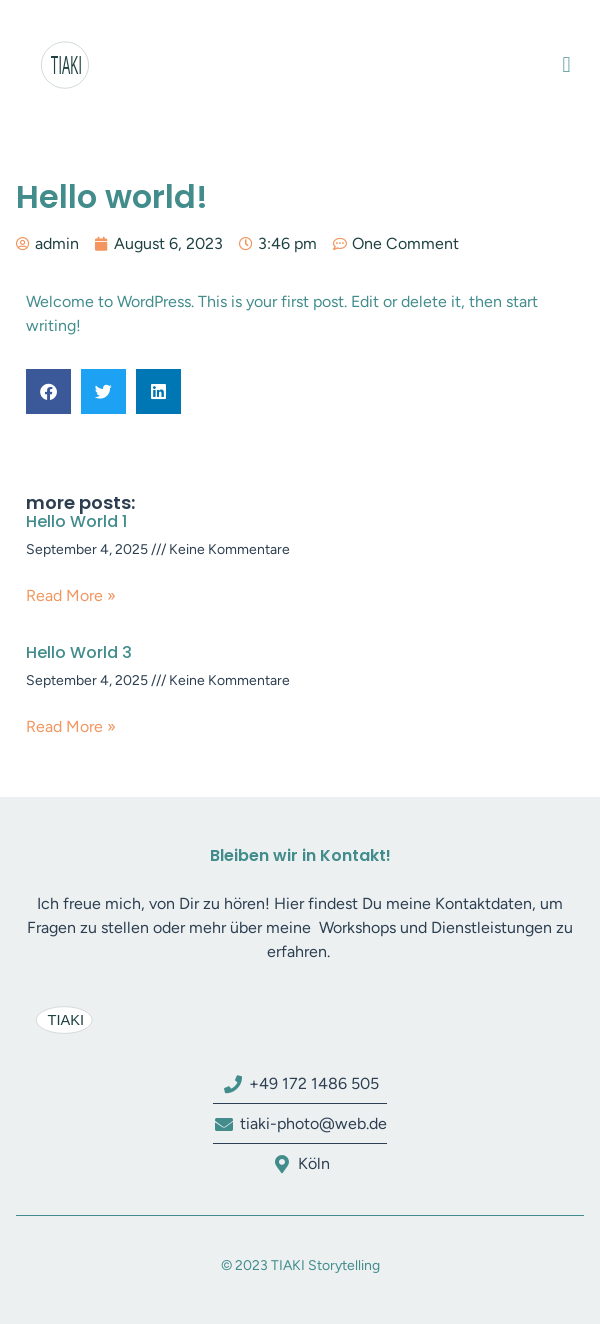  I want to click on Read More » [Read more about Hello World 1], so click(71, 595).